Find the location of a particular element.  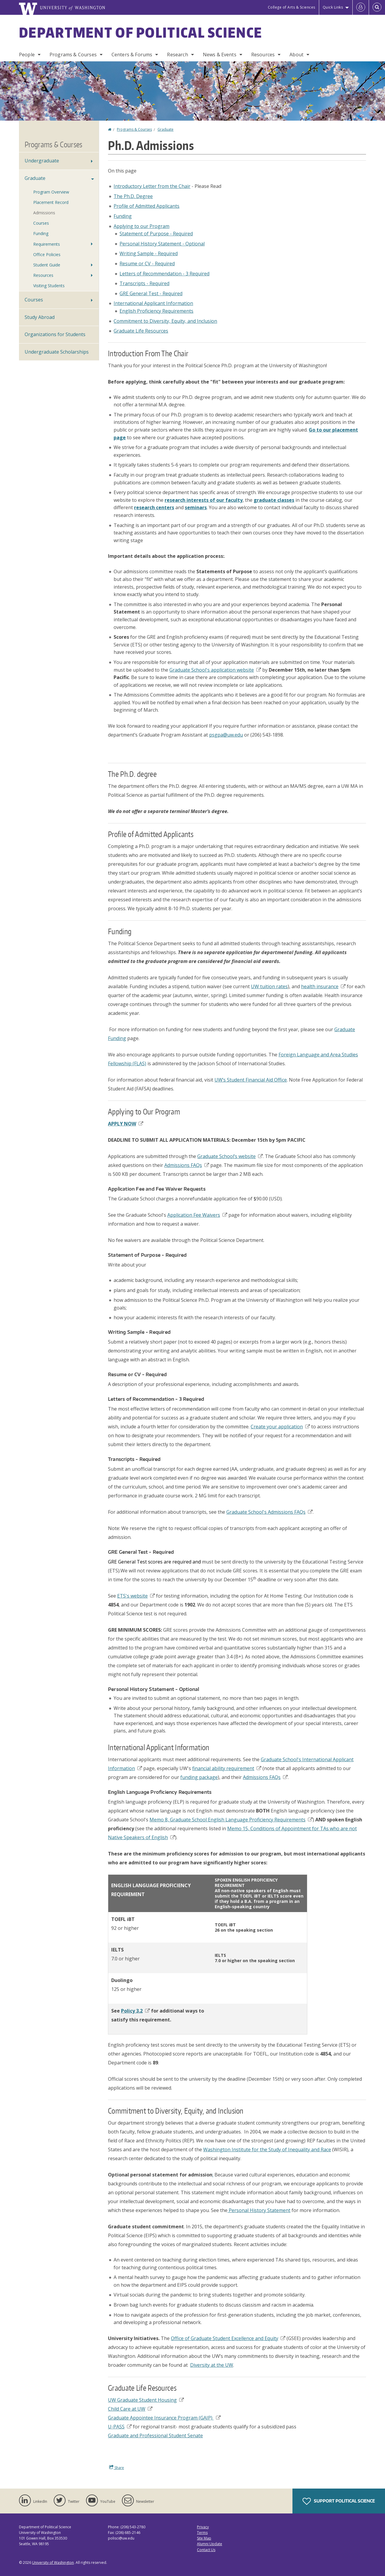

GRE General Test - Required is located at coordinates (151, 293).